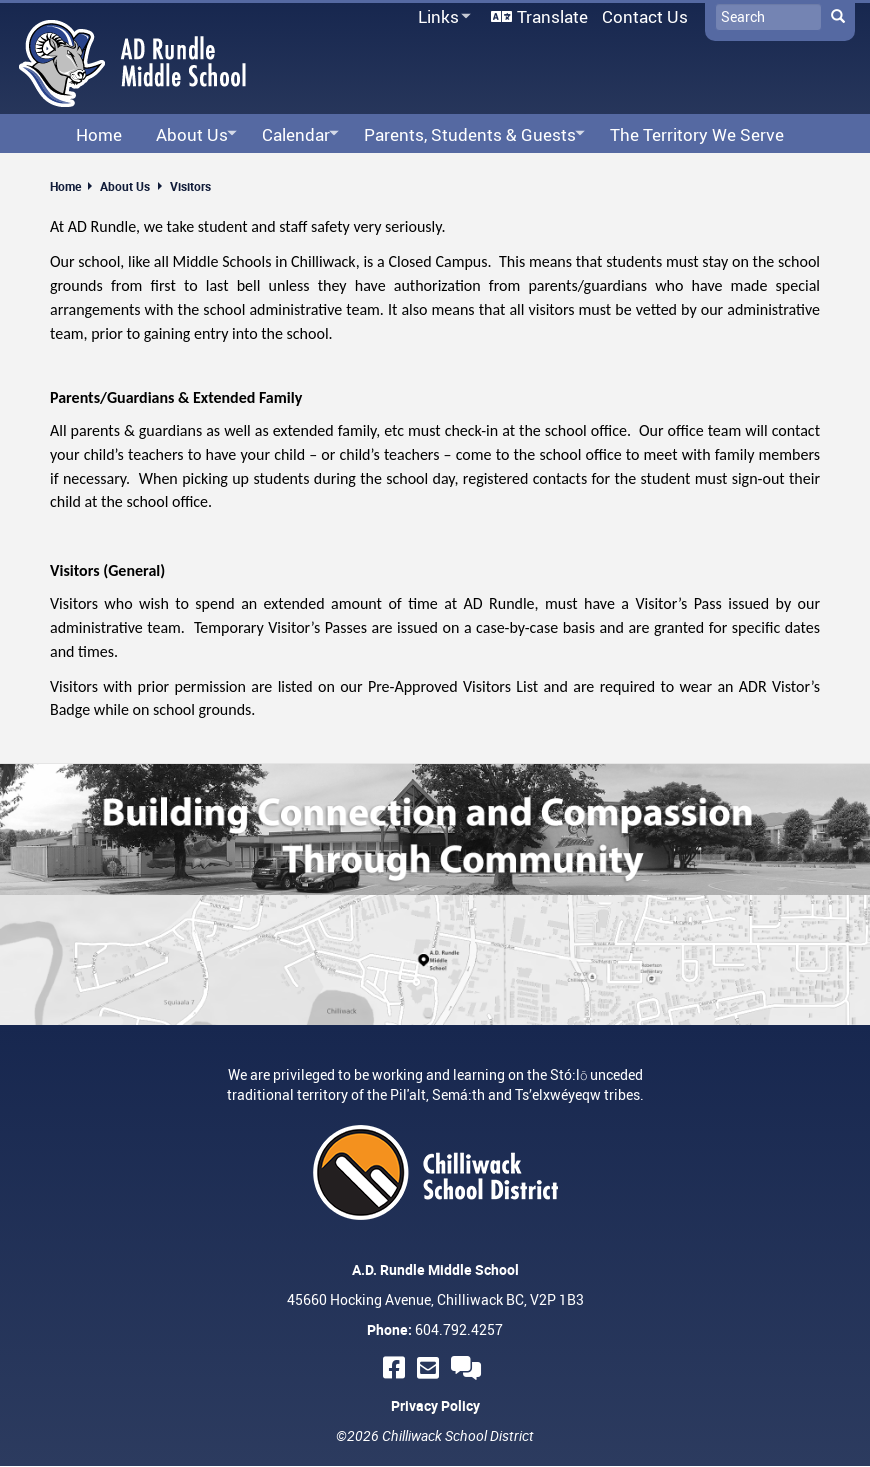  I want to click on Home, so click(65, 186).